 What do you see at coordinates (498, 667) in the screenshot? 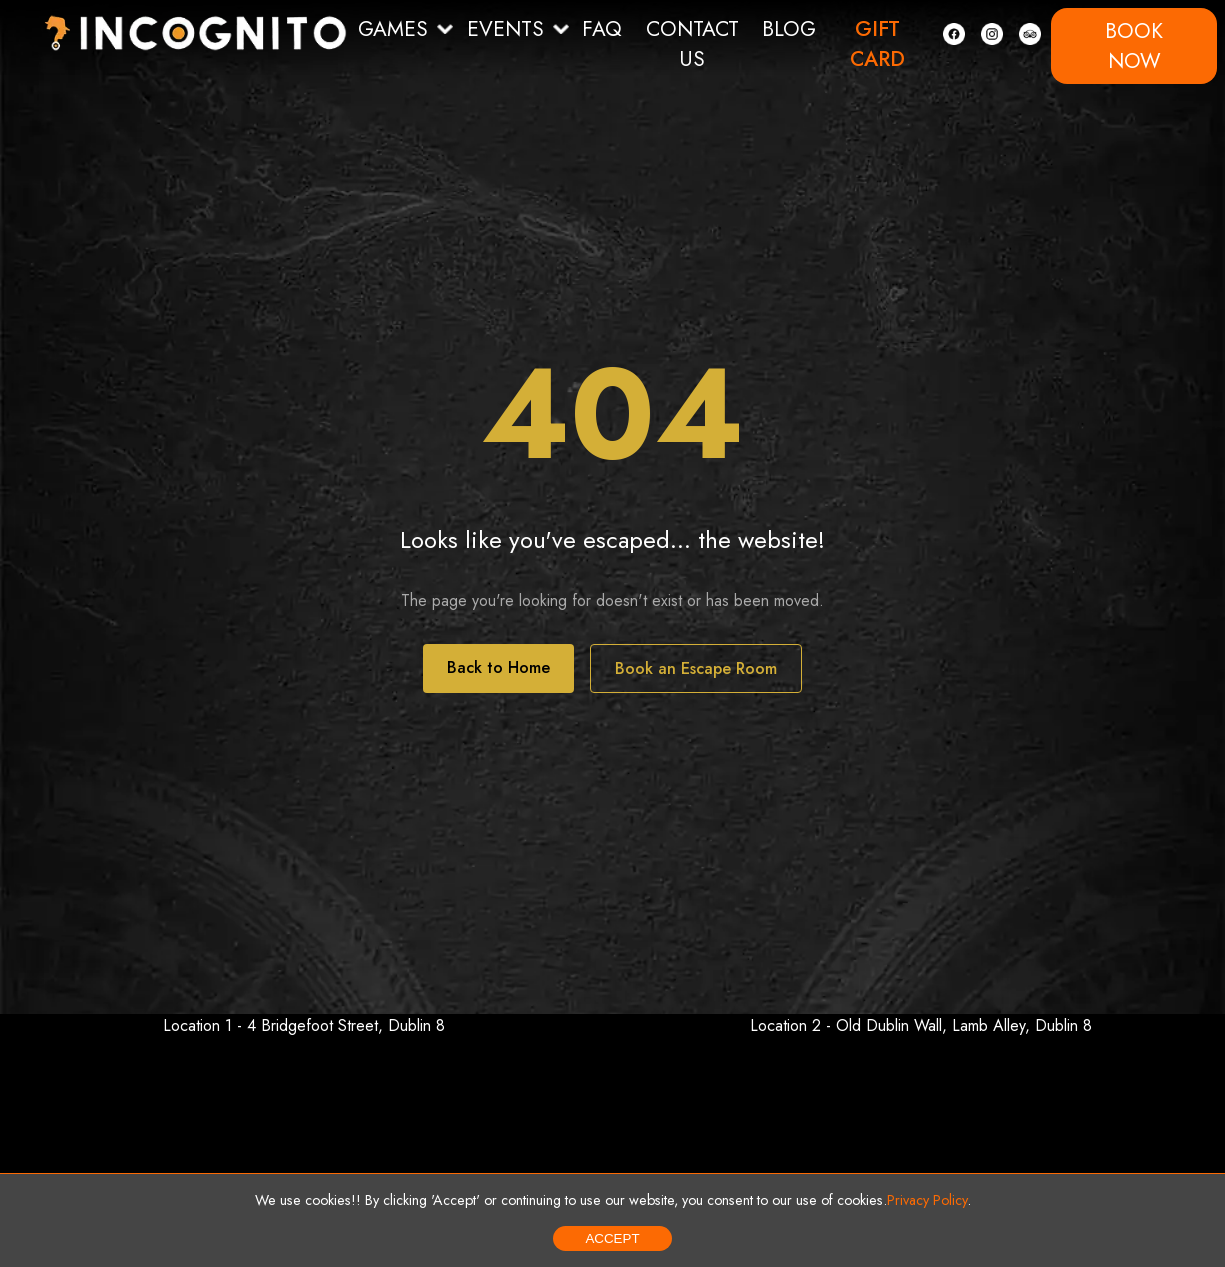
I see `Back to Home` at bounding box center [498, 667].